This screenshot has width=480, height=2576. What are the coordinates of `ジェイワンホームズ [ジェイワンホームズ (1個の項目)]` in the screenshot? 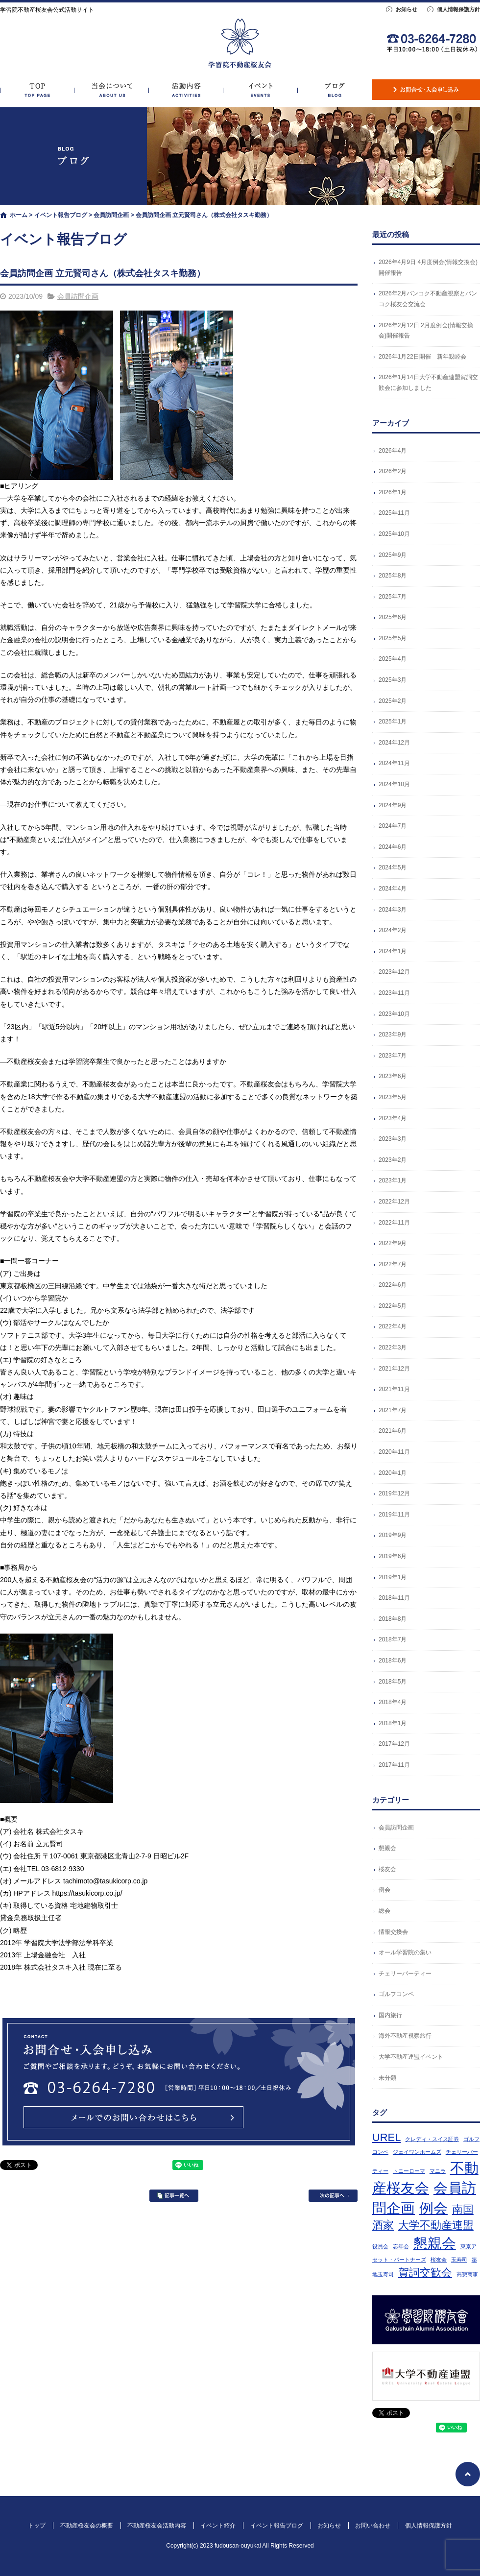 It's located at (417, 2152).